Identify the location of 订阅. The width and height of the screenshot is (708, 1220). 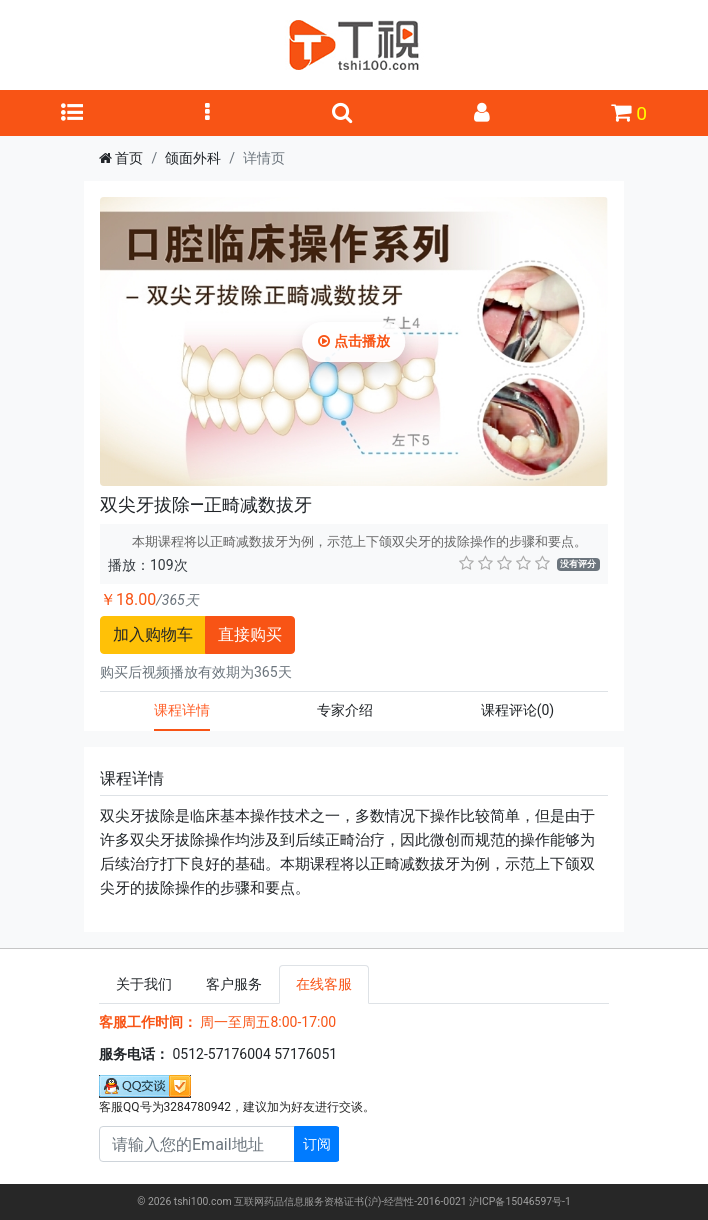
(317, 1144).